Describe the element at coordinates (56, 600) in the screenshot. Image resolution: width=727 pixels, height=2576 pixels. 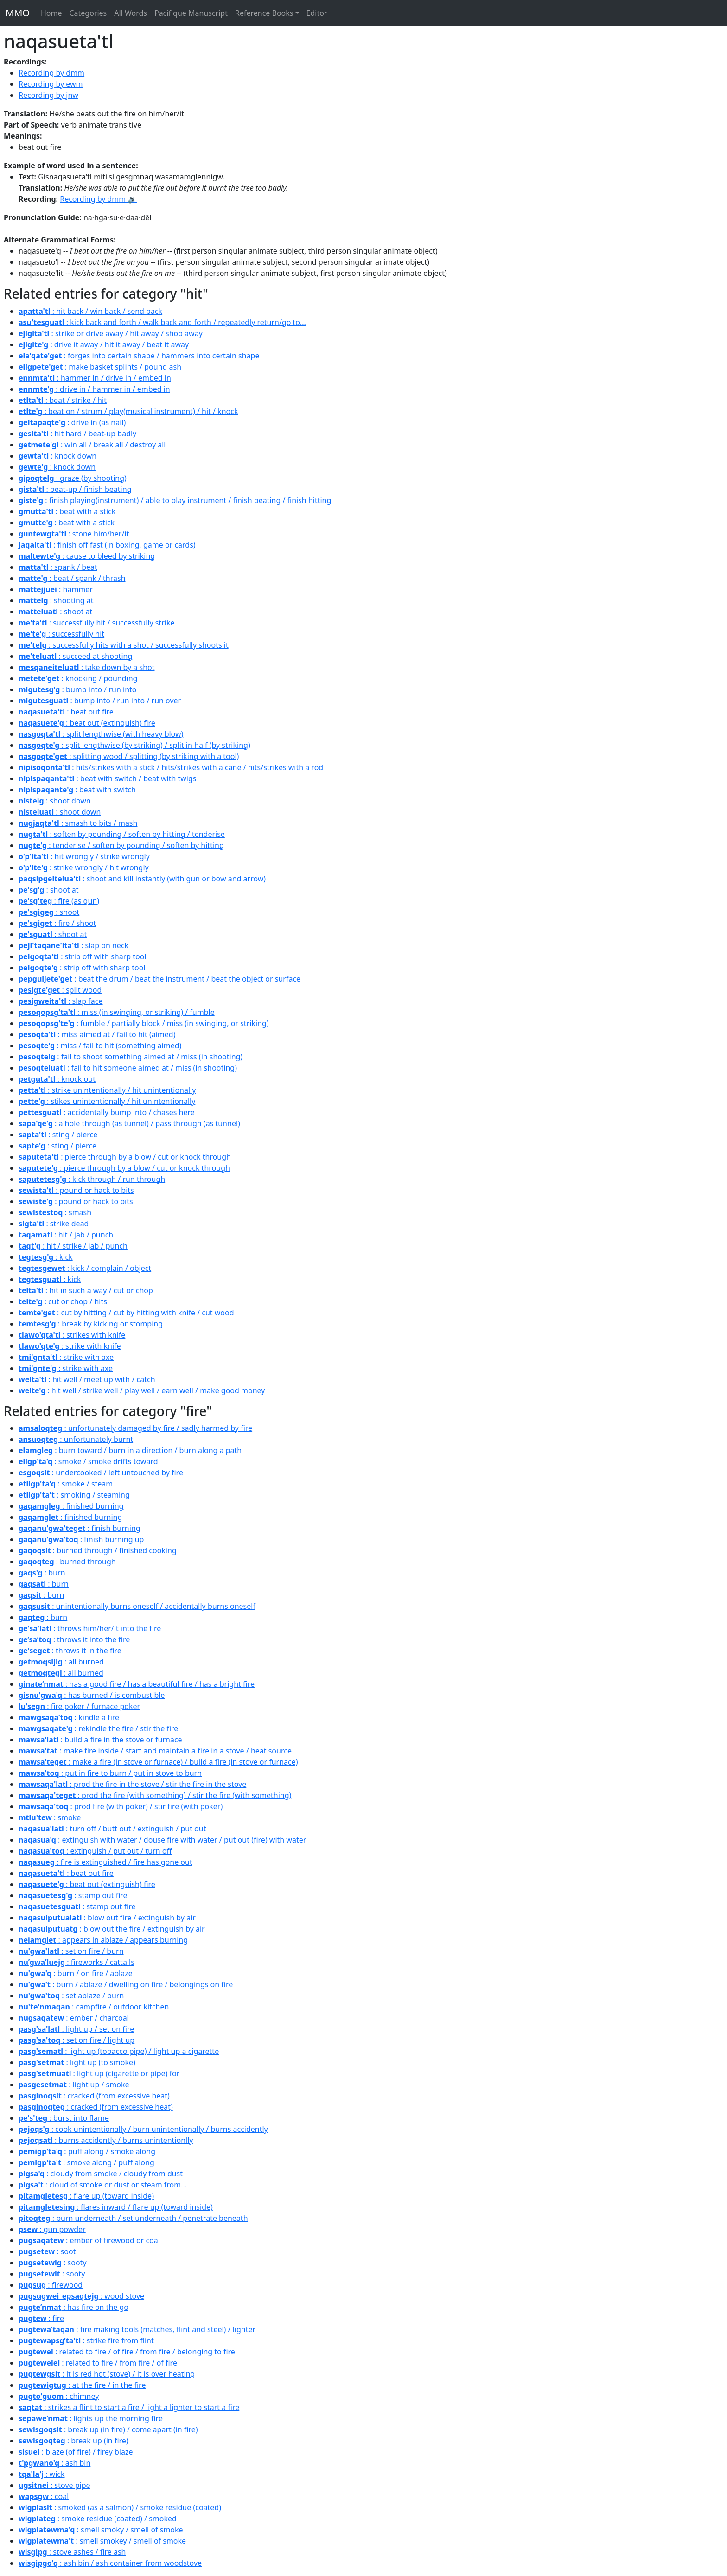
I see `: shooting at` at that location.